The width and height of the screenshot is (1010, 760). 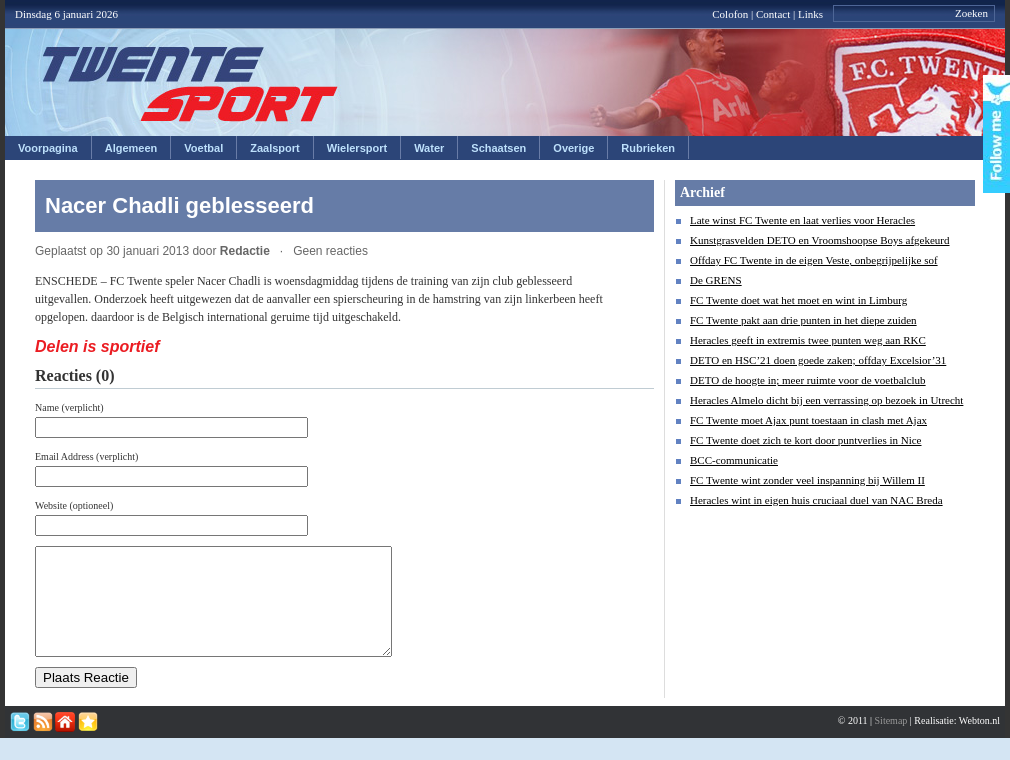 What do you see at coordinates (814, 260) in the screenshot?
I see `Offday FC Twente in de eigen Veste, onbegrijpelijke sof` at bounding box center [814, 260].